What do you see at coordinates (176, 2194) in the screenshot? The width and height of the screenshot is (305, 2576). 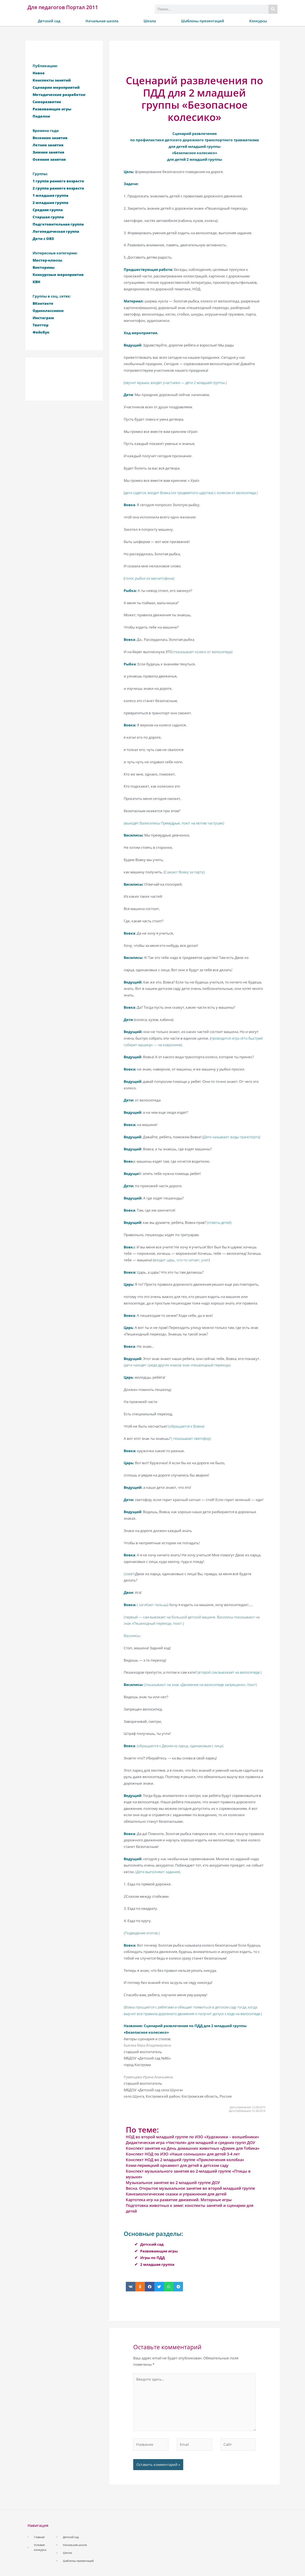 I see `Кинезиологические сказки и упражнения для детей` at bounding box center [176, 2194].